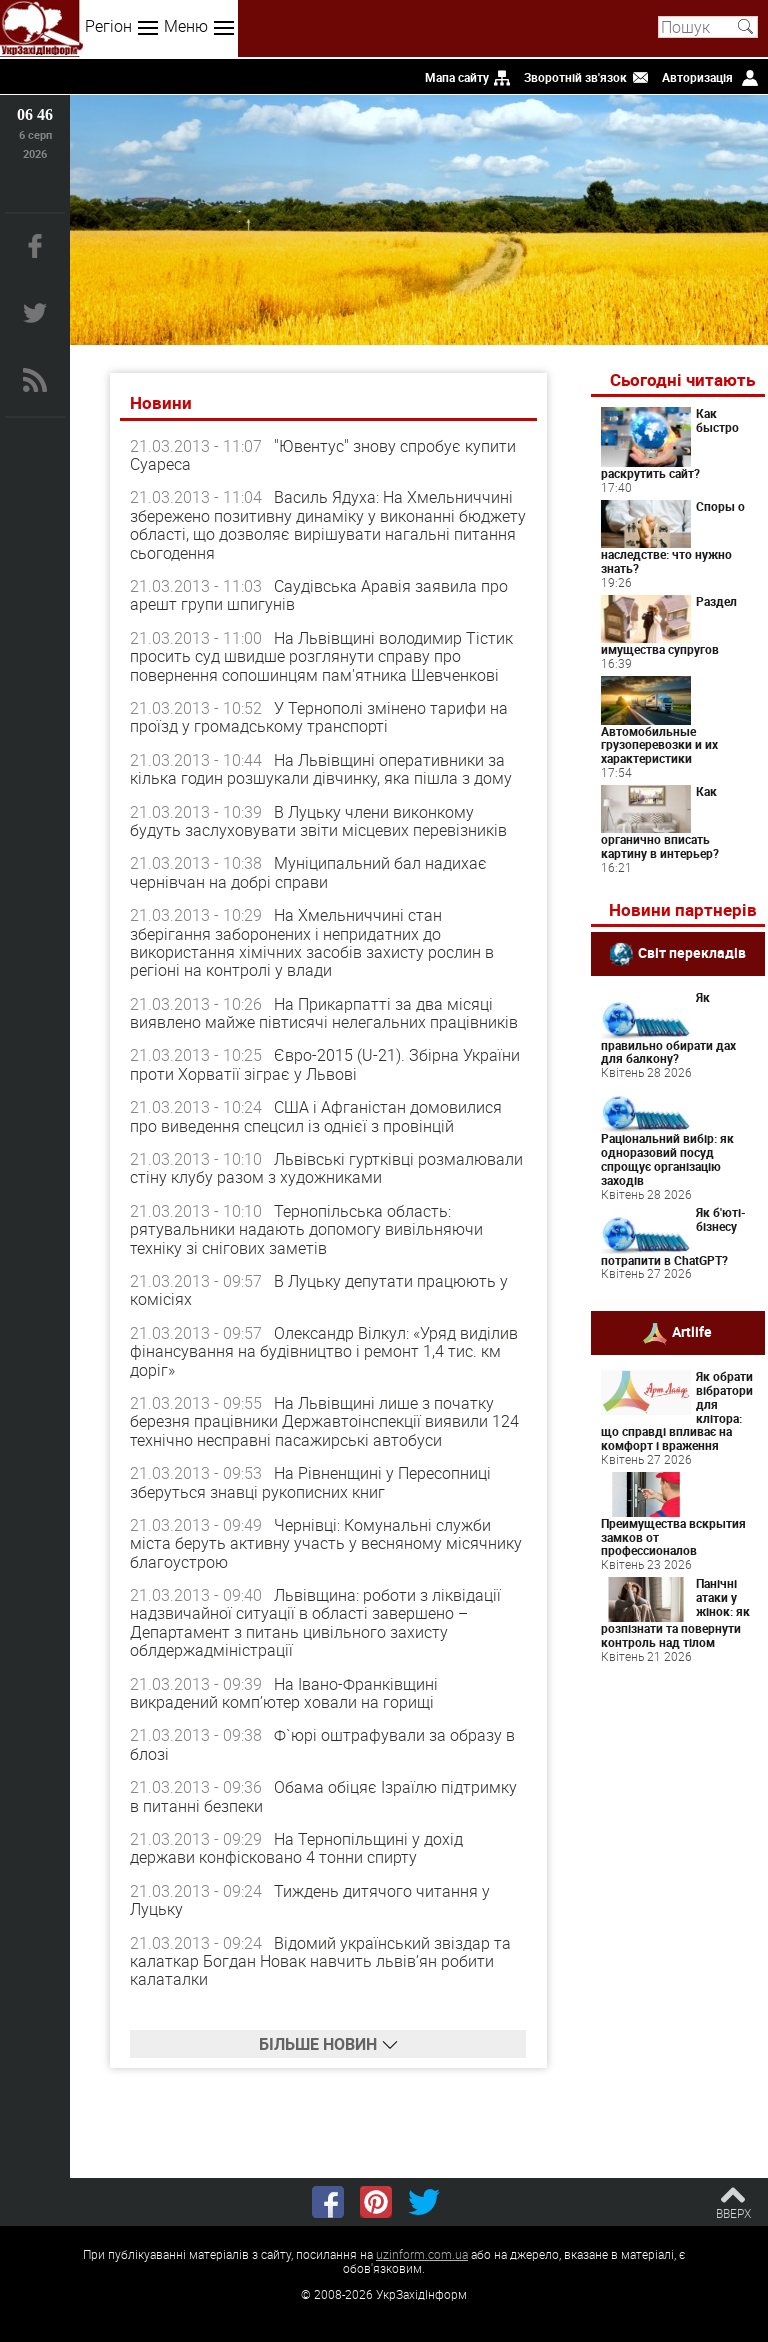 The width and height of the screenshot is (768, 2342). What do you see at coordinates (422, 2254) in the screenshot?
I see `uzinform.com.ua` at bounding box center [422, 2254].